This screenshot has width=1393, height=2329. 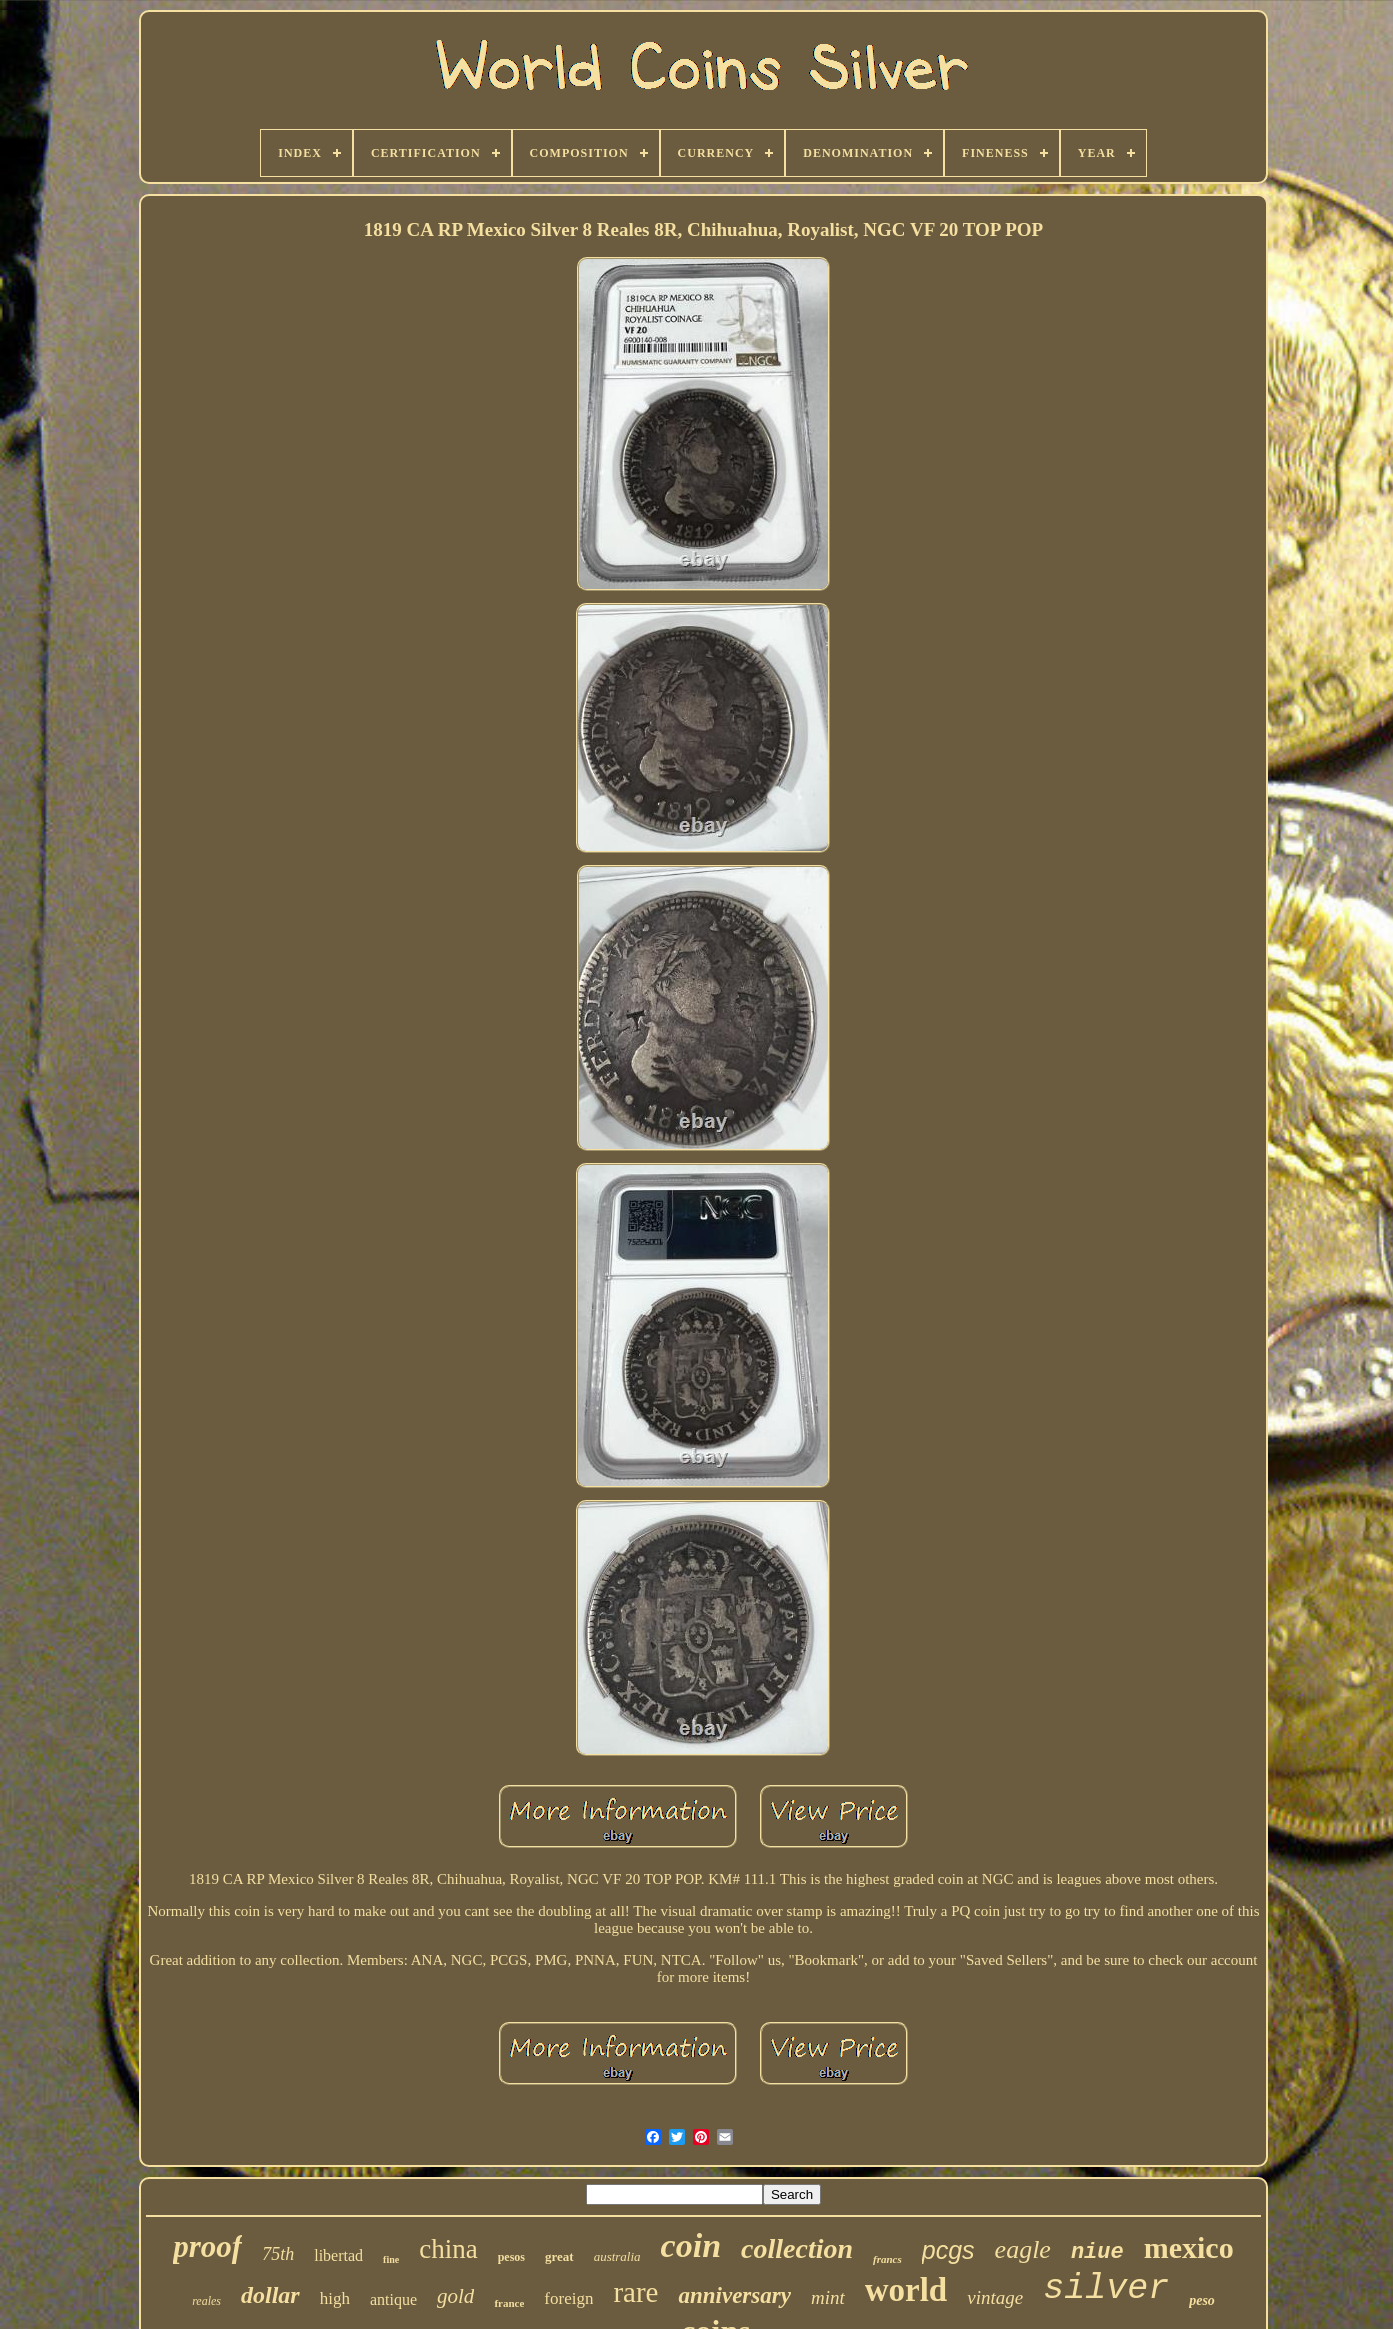 What do you see at coordinates (995, 2297) in the screenshot?
I see `vintage` at bounding box center [995, 2297].